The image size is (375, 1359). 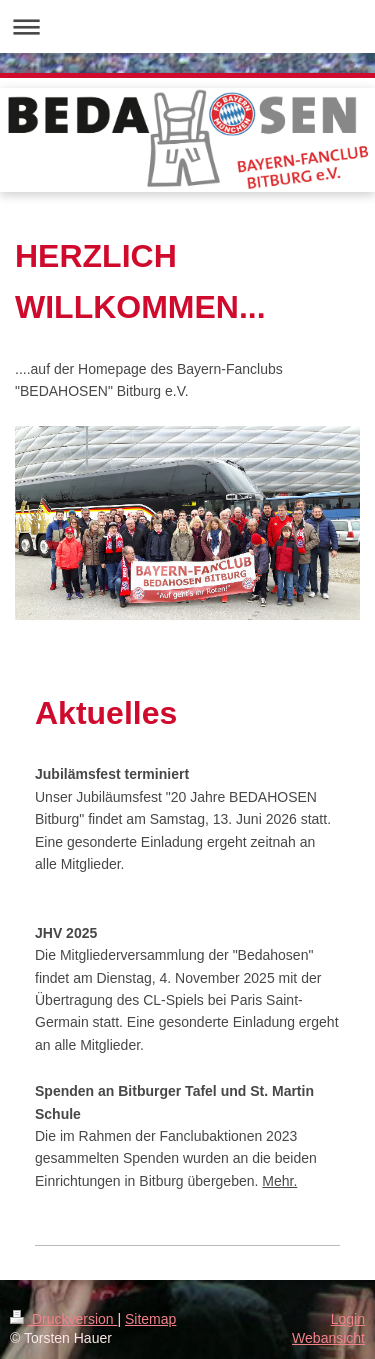 I want to click on Webansicht, so click(x=328, y=1338).